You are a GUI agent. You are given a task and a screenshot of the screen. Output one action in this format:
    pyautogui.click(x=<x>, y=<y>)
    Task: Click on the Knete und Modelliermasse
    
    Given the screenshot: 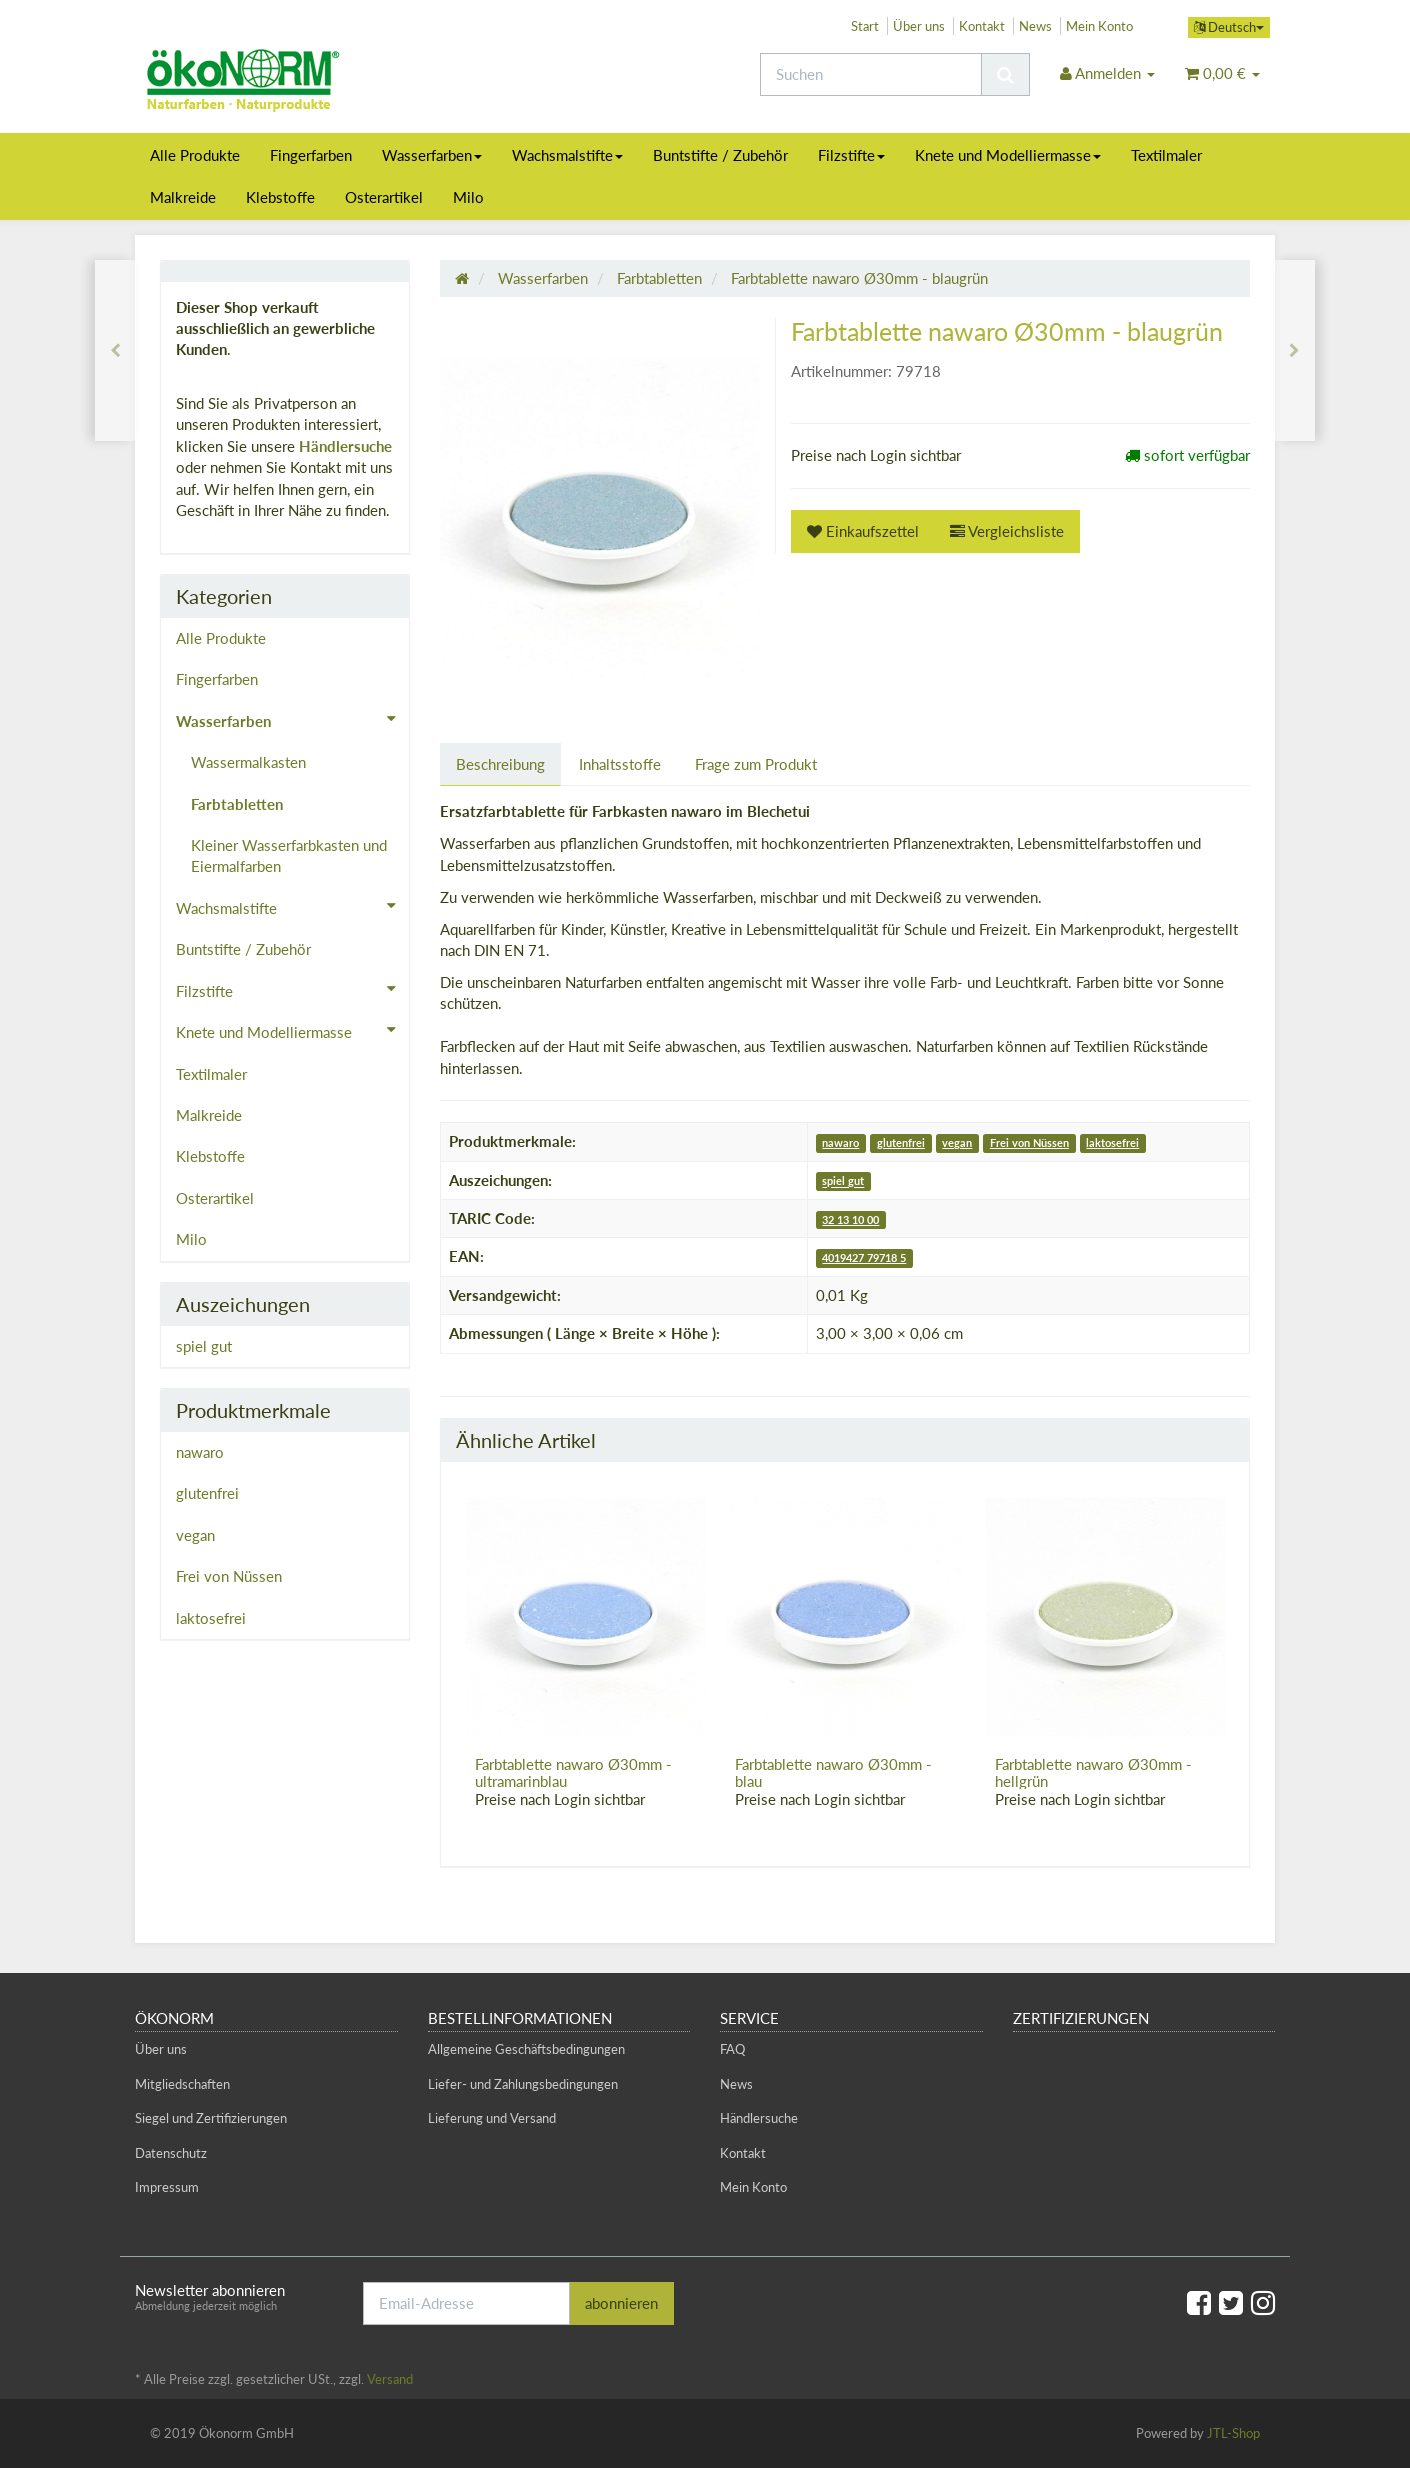 What is the action you would take?
    pyautogui.click(x=1008, y=155)
    